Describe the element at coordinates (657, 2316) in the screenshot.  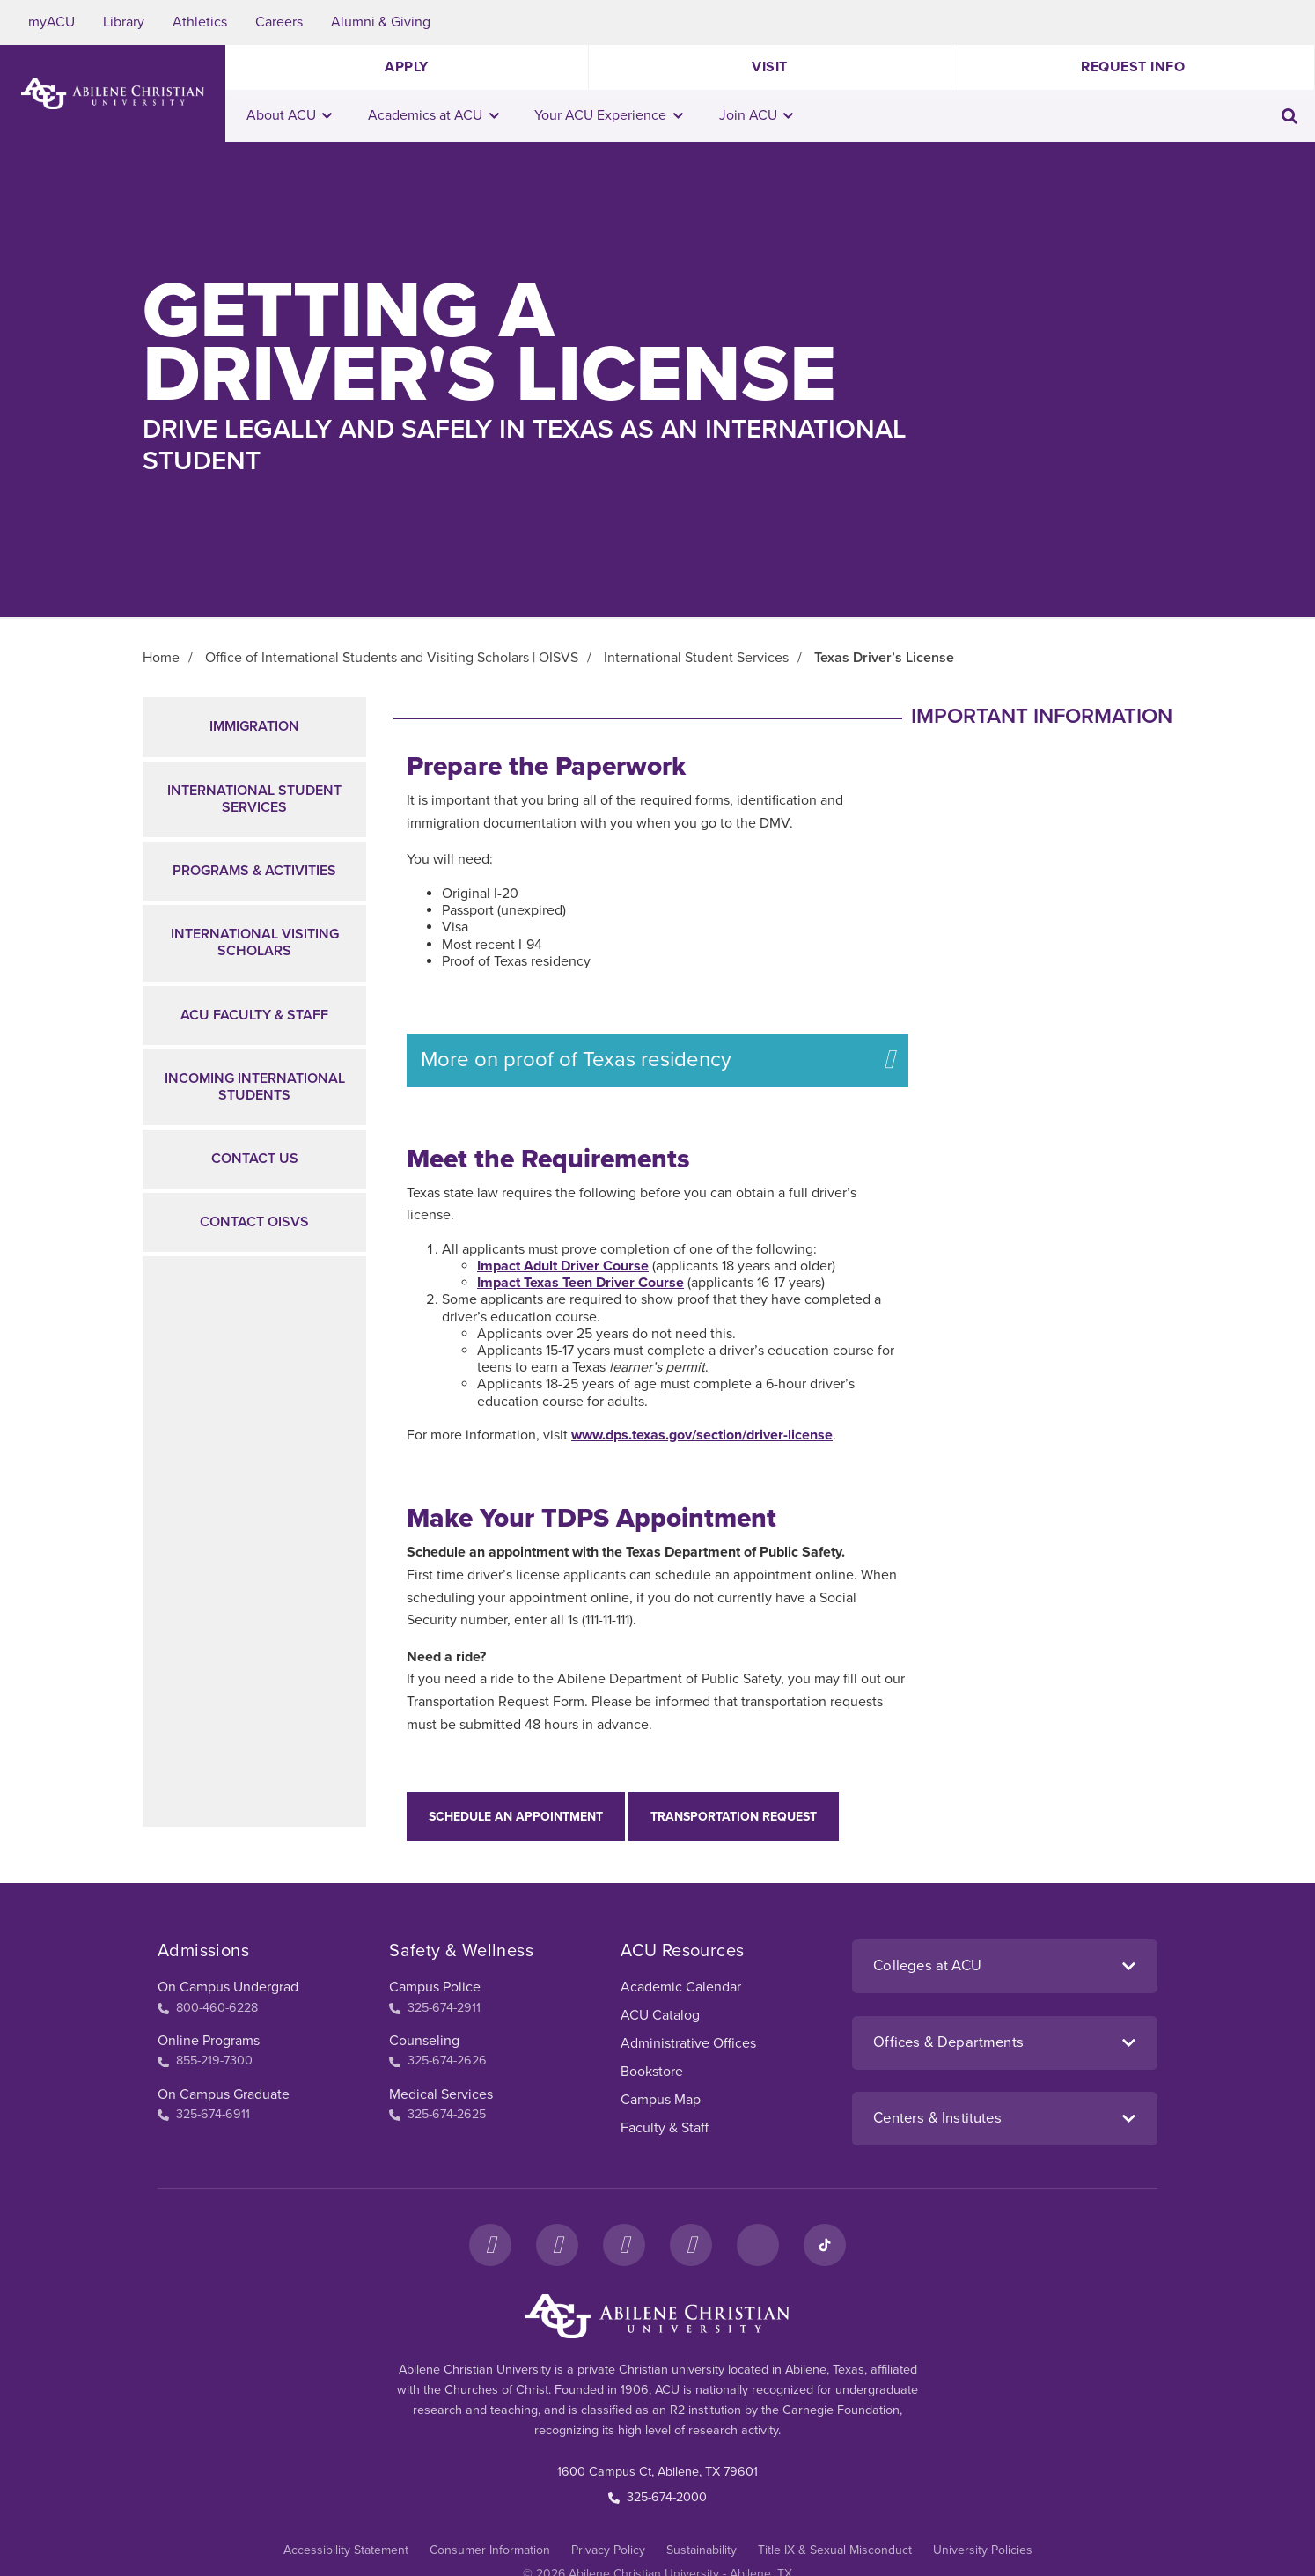
I see `[ACU Footer Logo to home]` at that location.